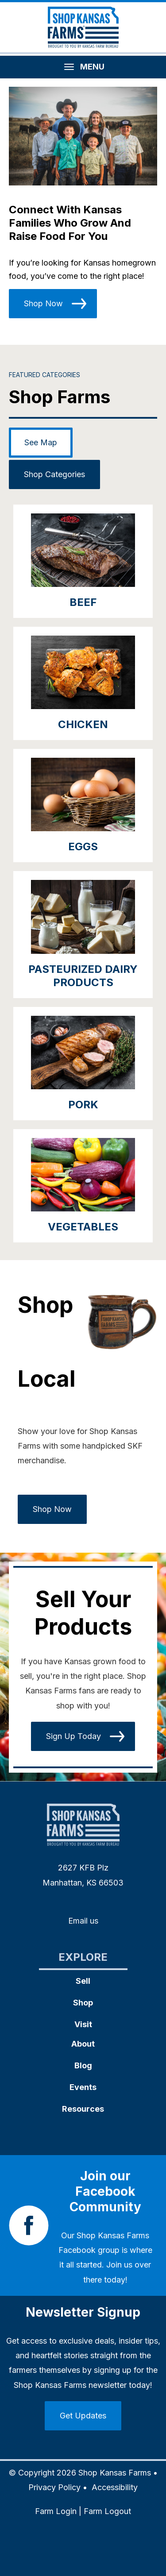 This screenshot has height=2576, width=166. What do you see at coordinates (83, 2002) in the screenshot?
I see `Shop` at bounding box center [83, 2002].